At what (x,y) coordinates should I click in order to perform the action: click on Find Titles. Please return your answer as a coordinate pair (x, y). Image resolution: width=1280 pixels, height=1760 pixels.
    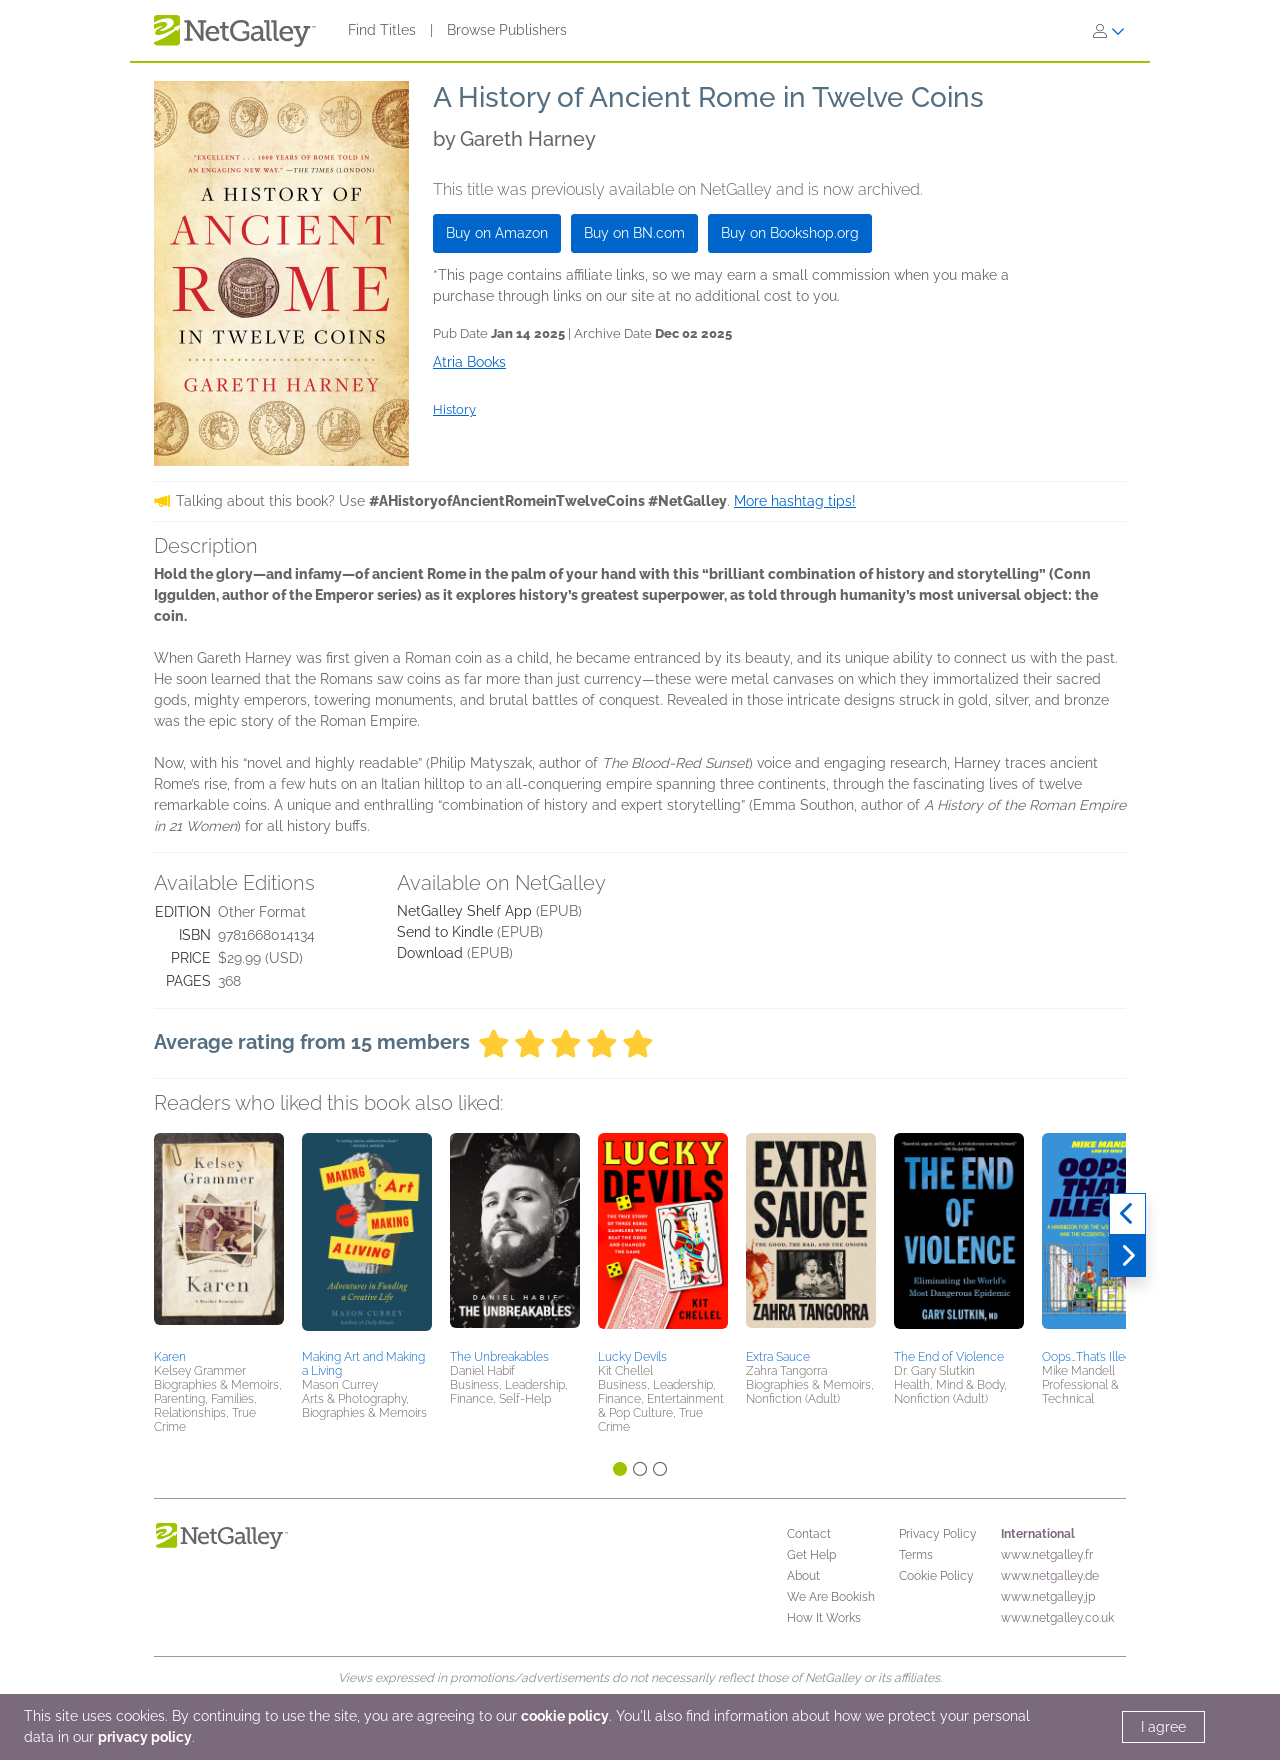
    Looking at the image, I should click on (382, 30).